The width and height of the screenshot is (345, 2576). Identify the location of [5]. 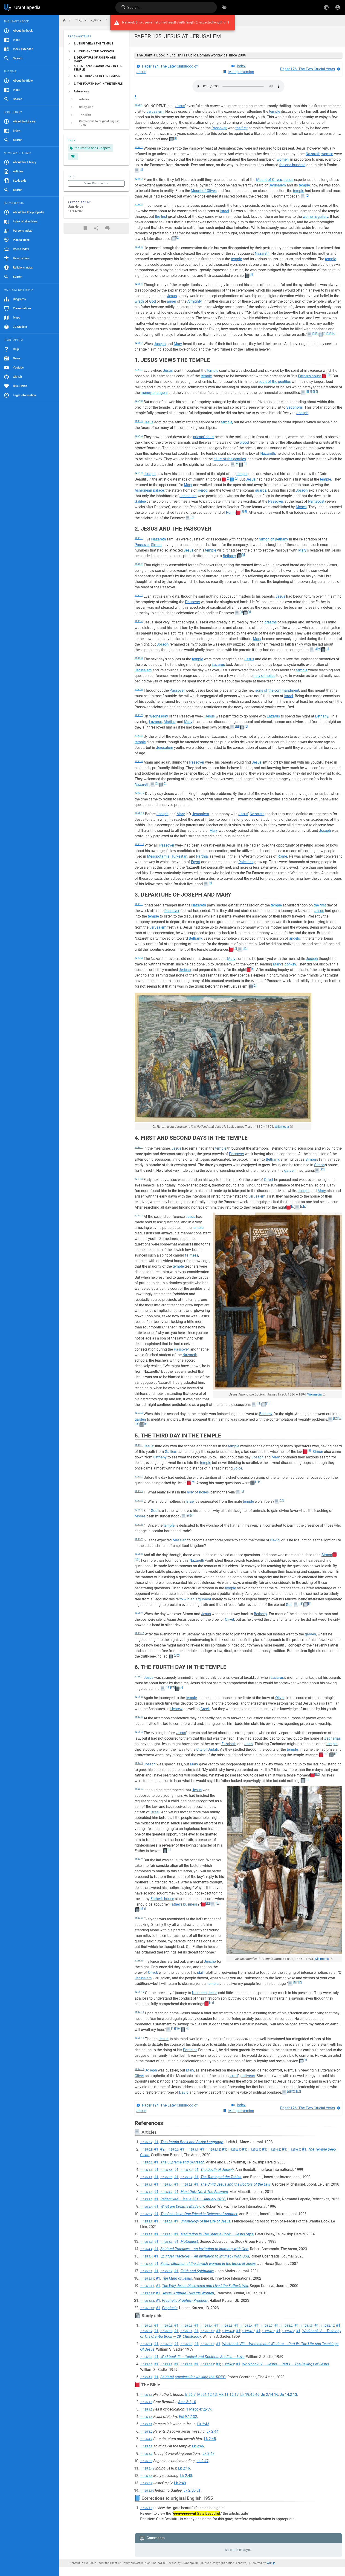
(313, 391).